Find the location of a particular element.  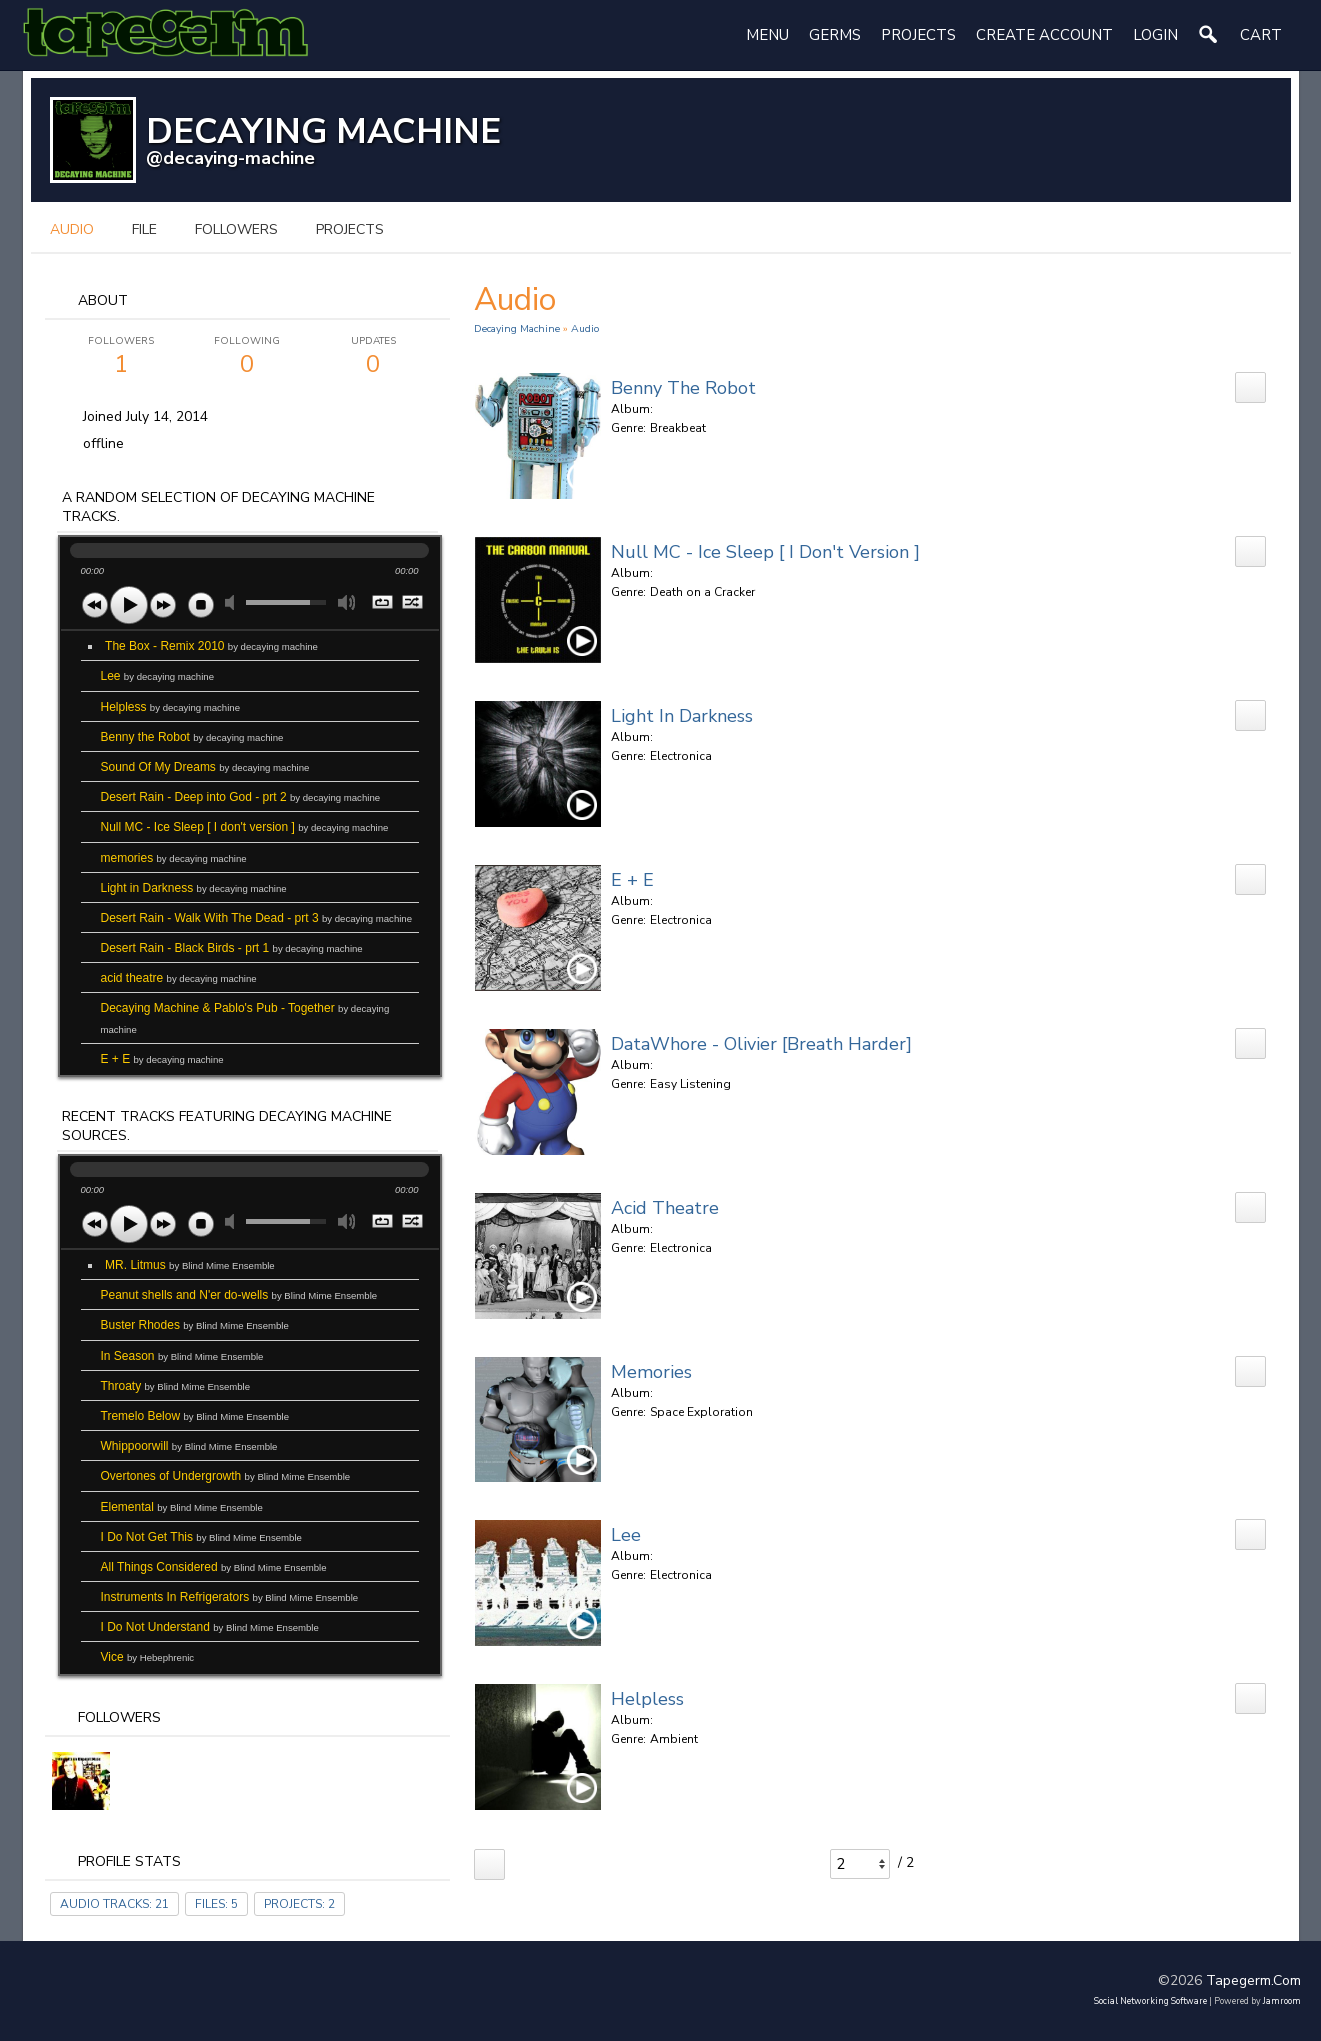

Overtones of Undergrowth is located at coordinates (226, 1476).